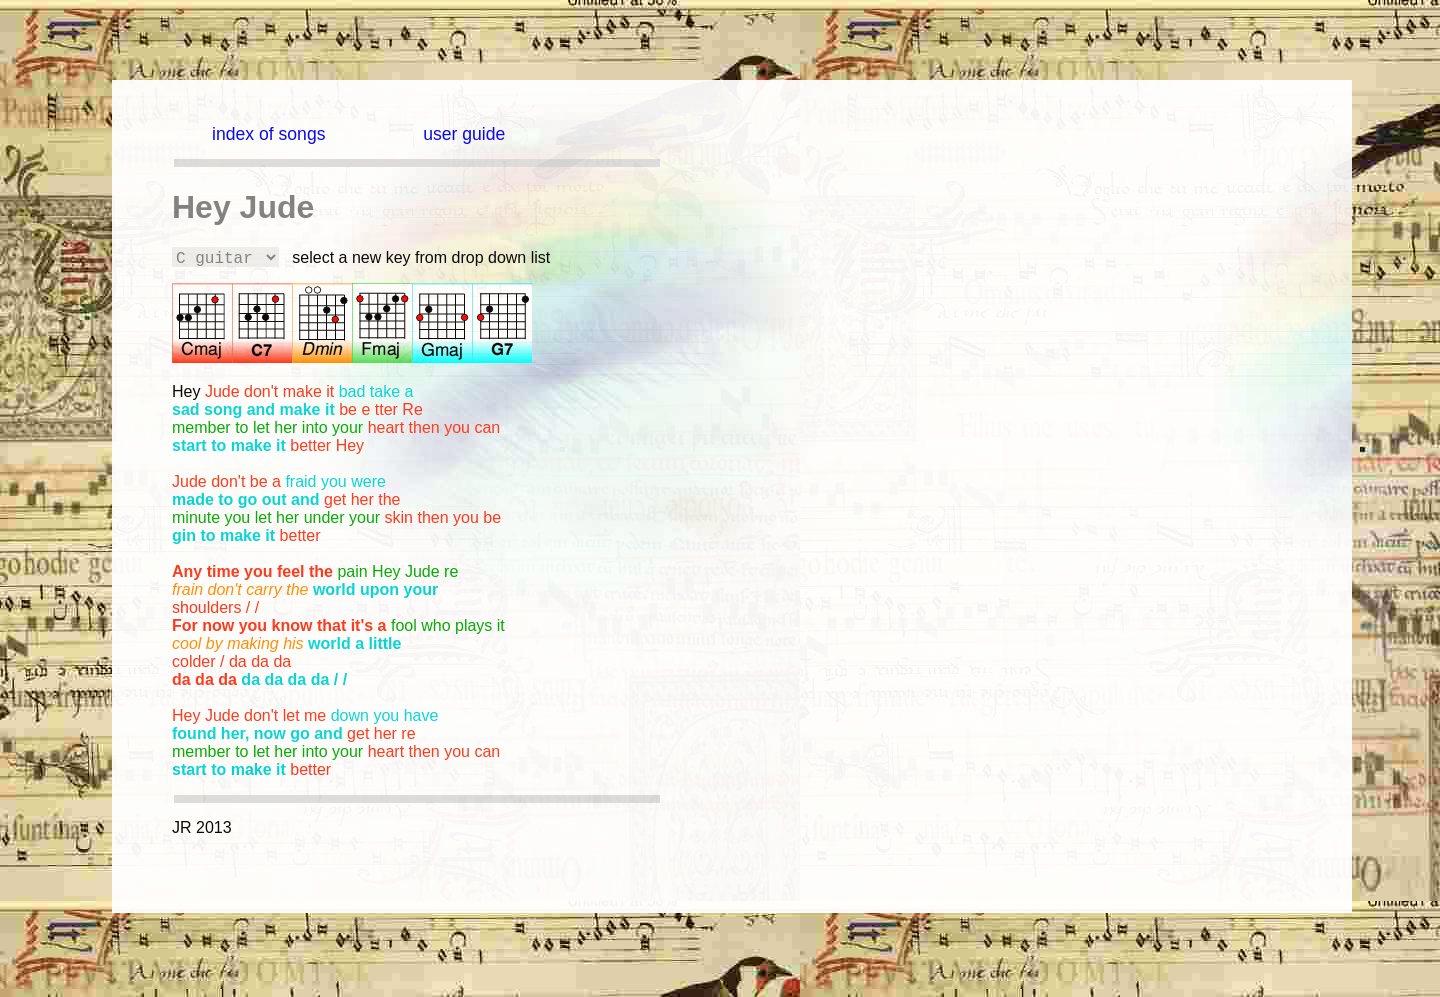 Image resolution: width=1440 pixels, height=997 pixels. What do you see at coordinates (268, 134) in the screenshot?
I see `index of songs` at bounding box center [268, 134].